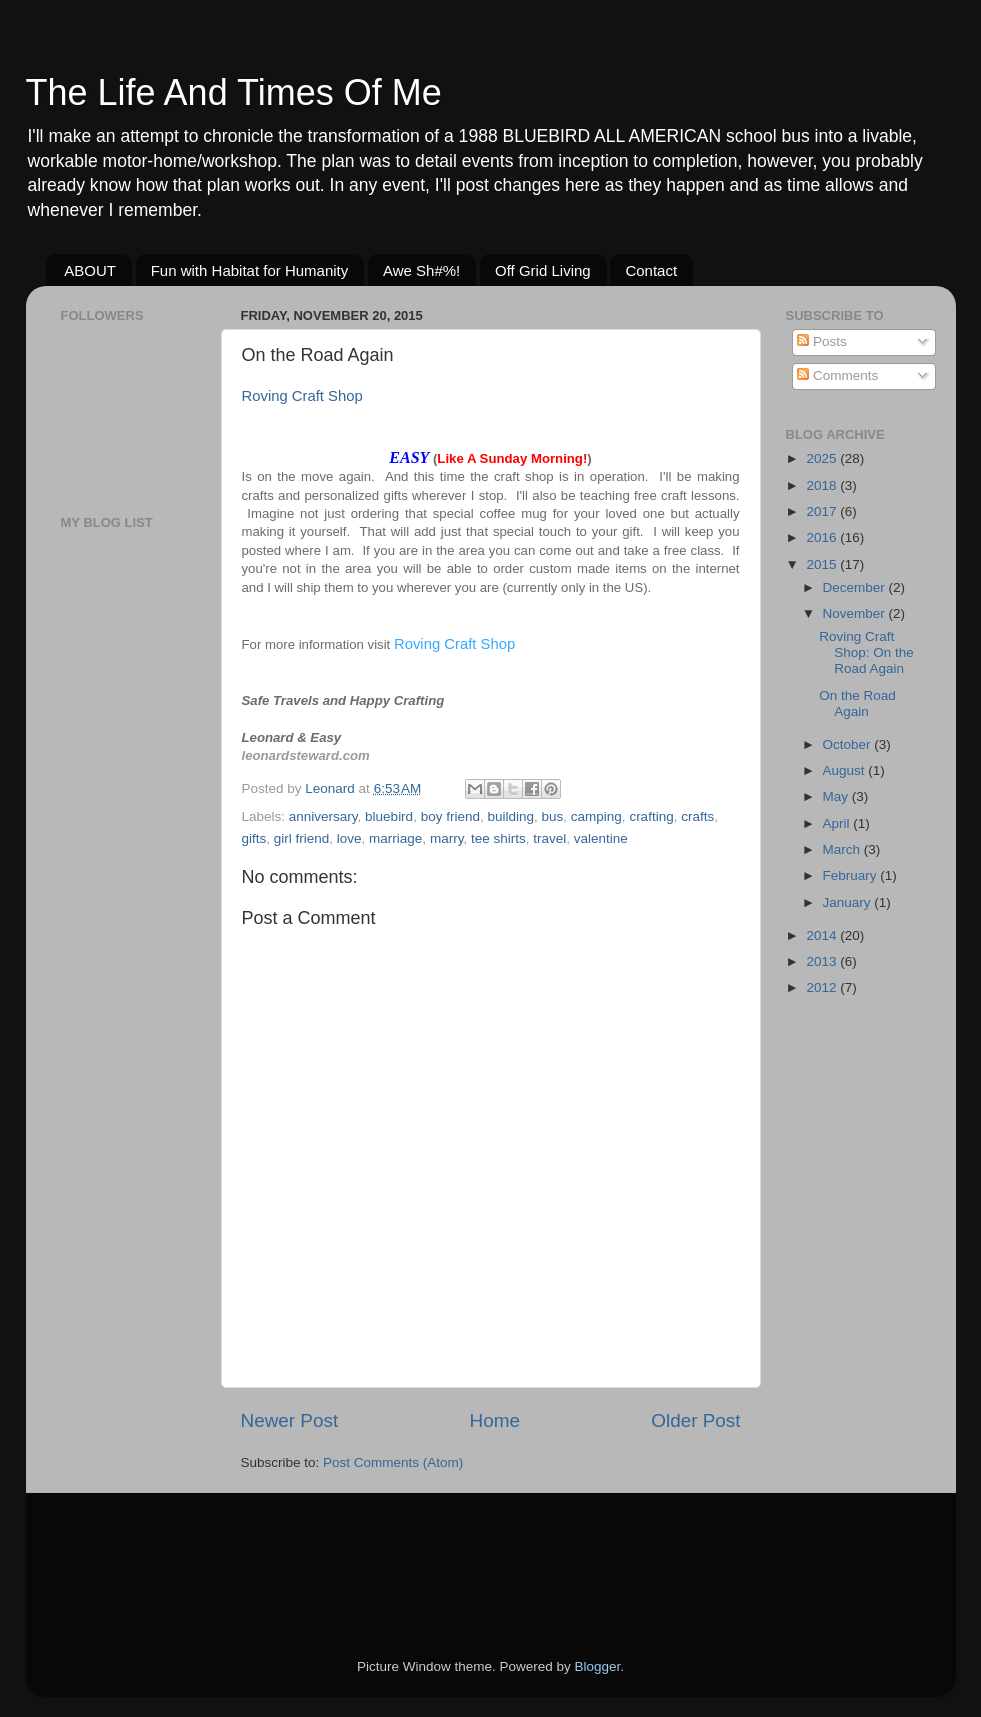 This screenshot has width=981, height=1717. I want to click on April, so click(838, 823).